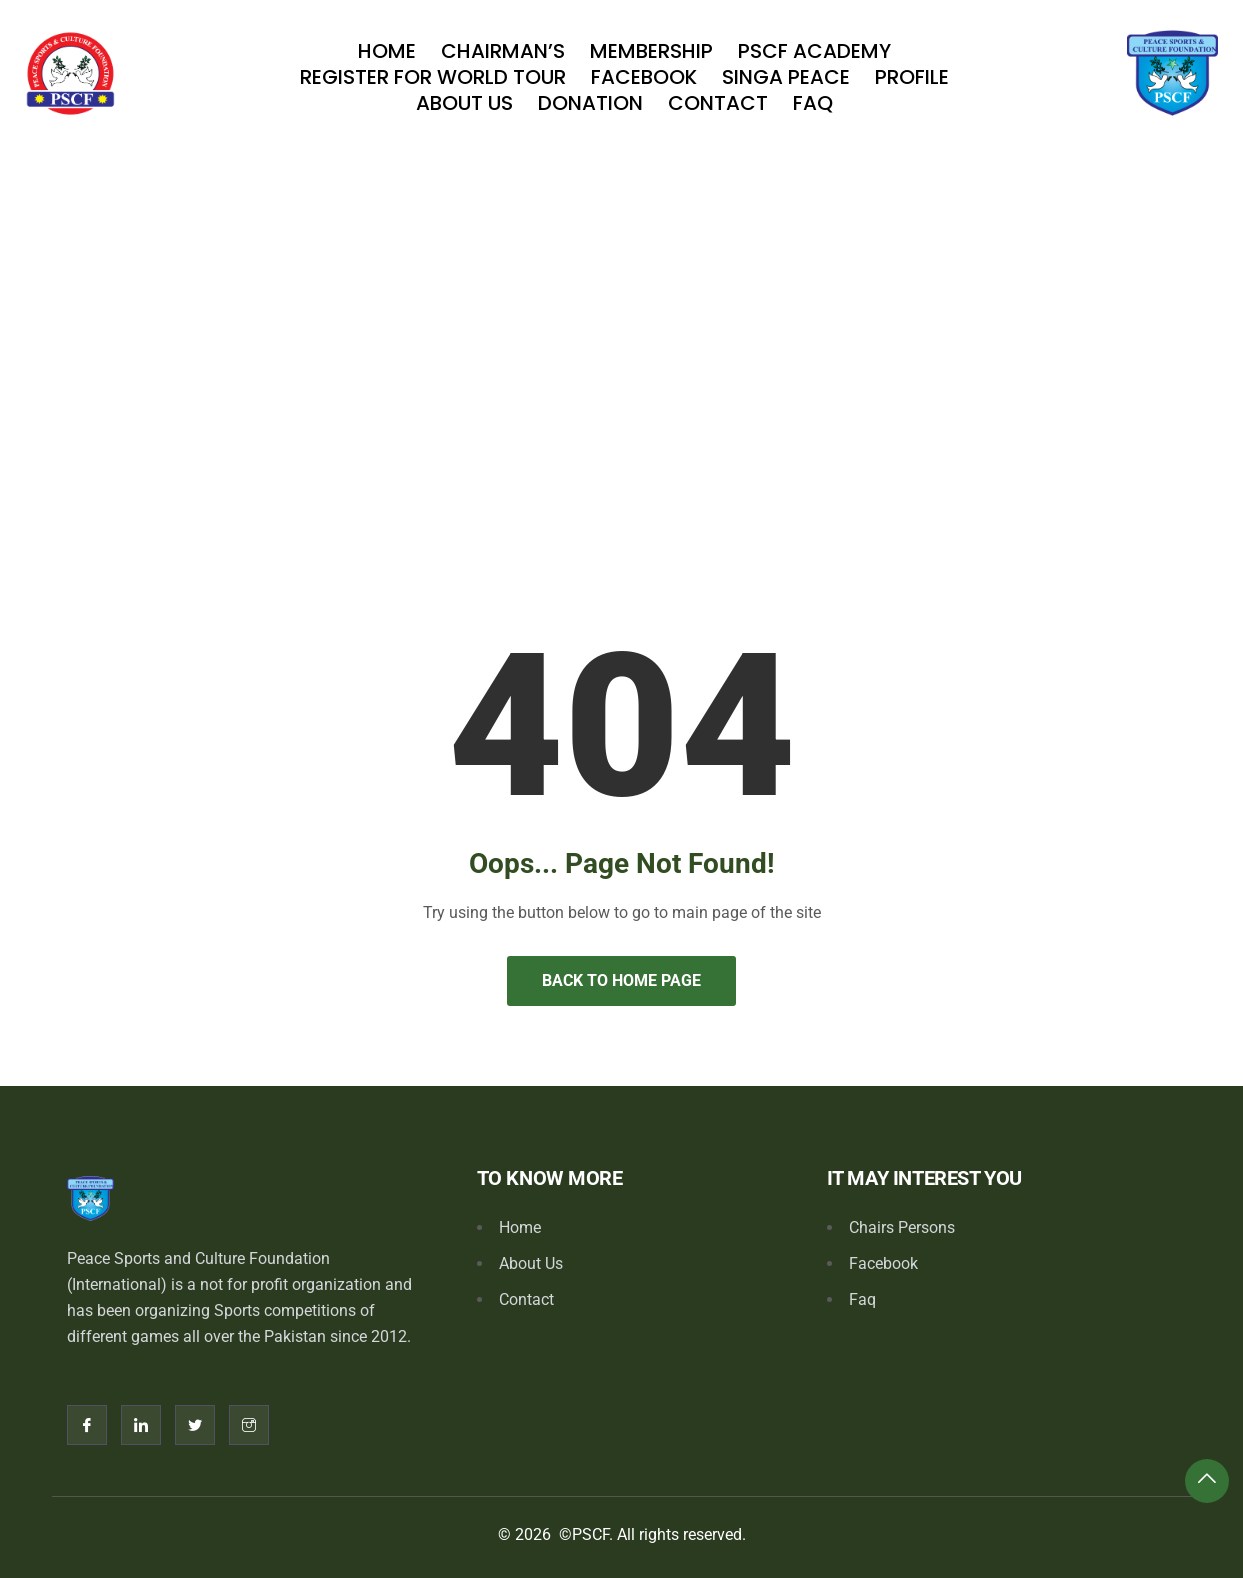  What do you see at coordinates (387, 51) in the screenshot?
I see `Home` at bounding box center [387, 51].